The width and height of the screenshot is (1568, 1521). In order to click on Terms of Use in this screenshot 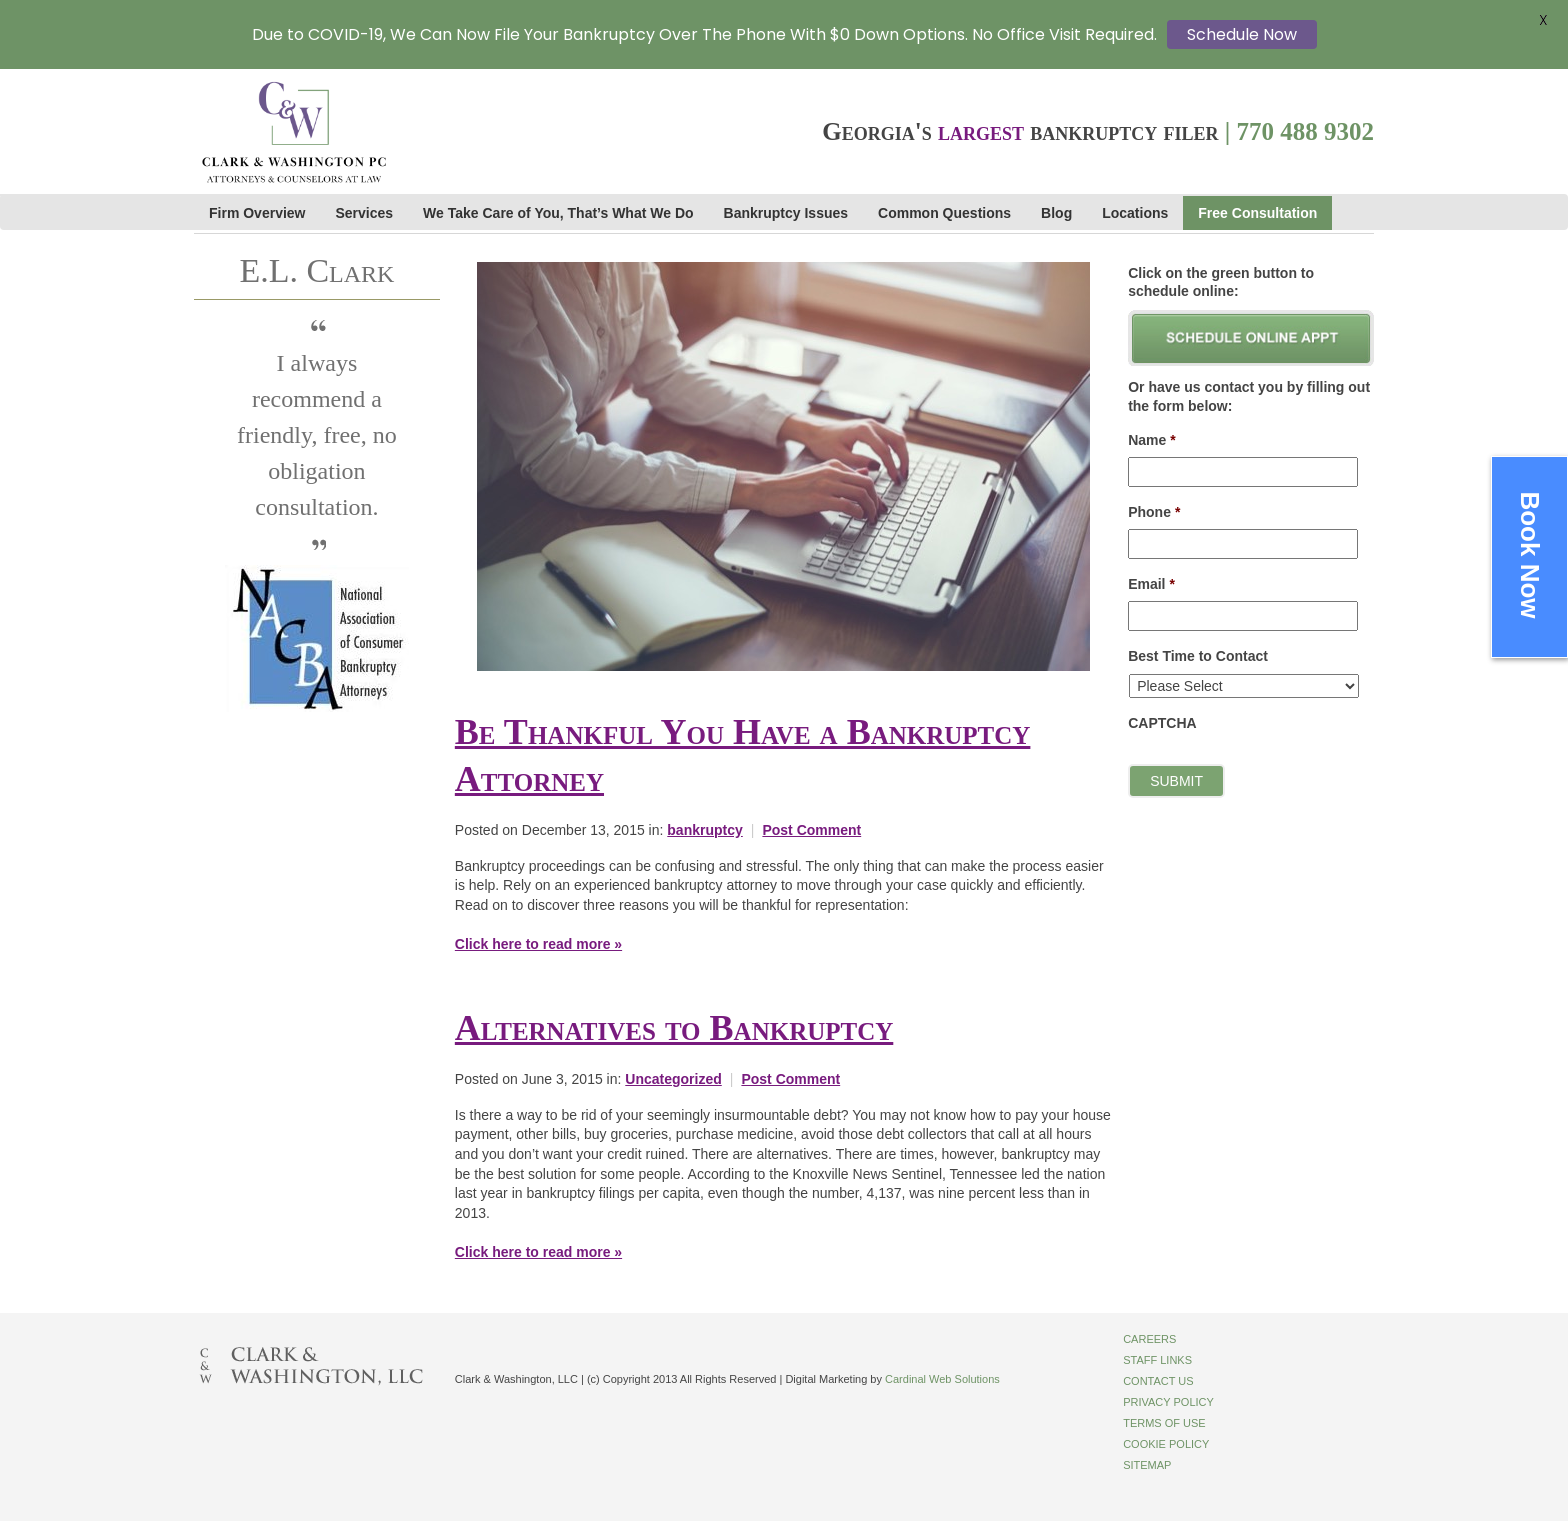, I will do `click(1164, 1423)`.